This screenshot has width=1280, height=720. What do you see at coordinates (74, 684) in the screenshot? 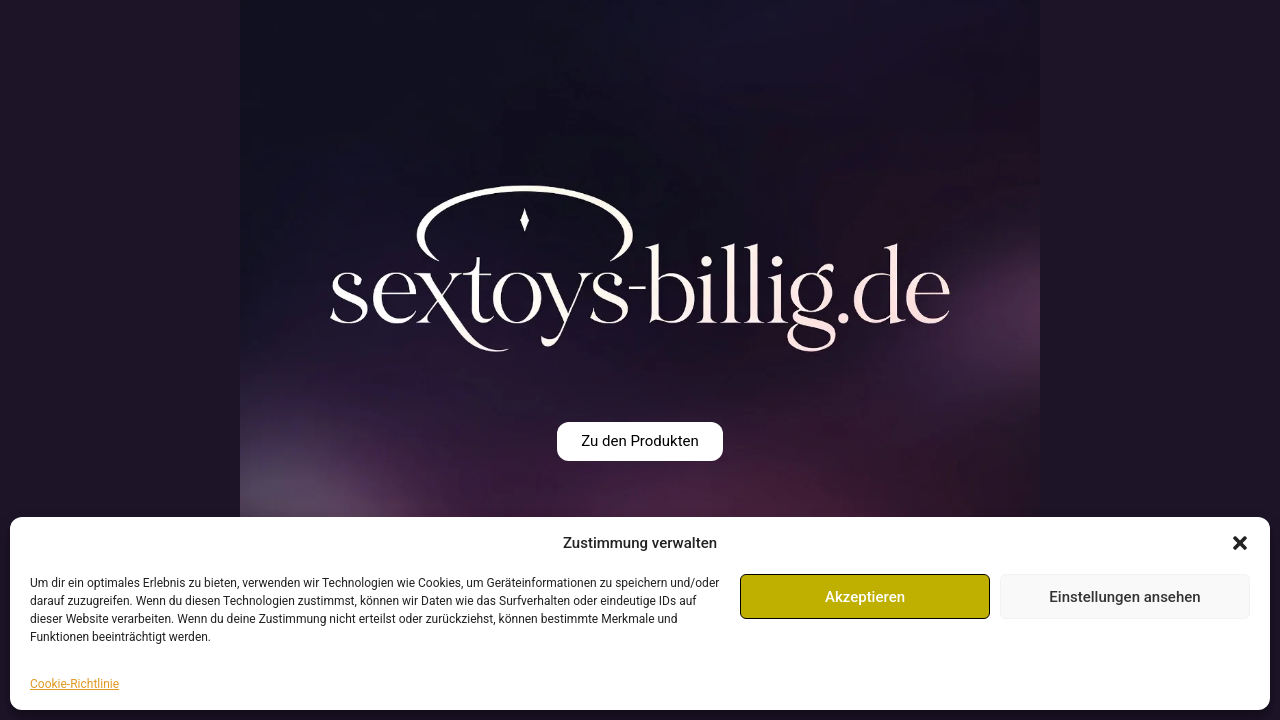
I see `Cookie-Richtlinie` at bounding box center [74, 684].